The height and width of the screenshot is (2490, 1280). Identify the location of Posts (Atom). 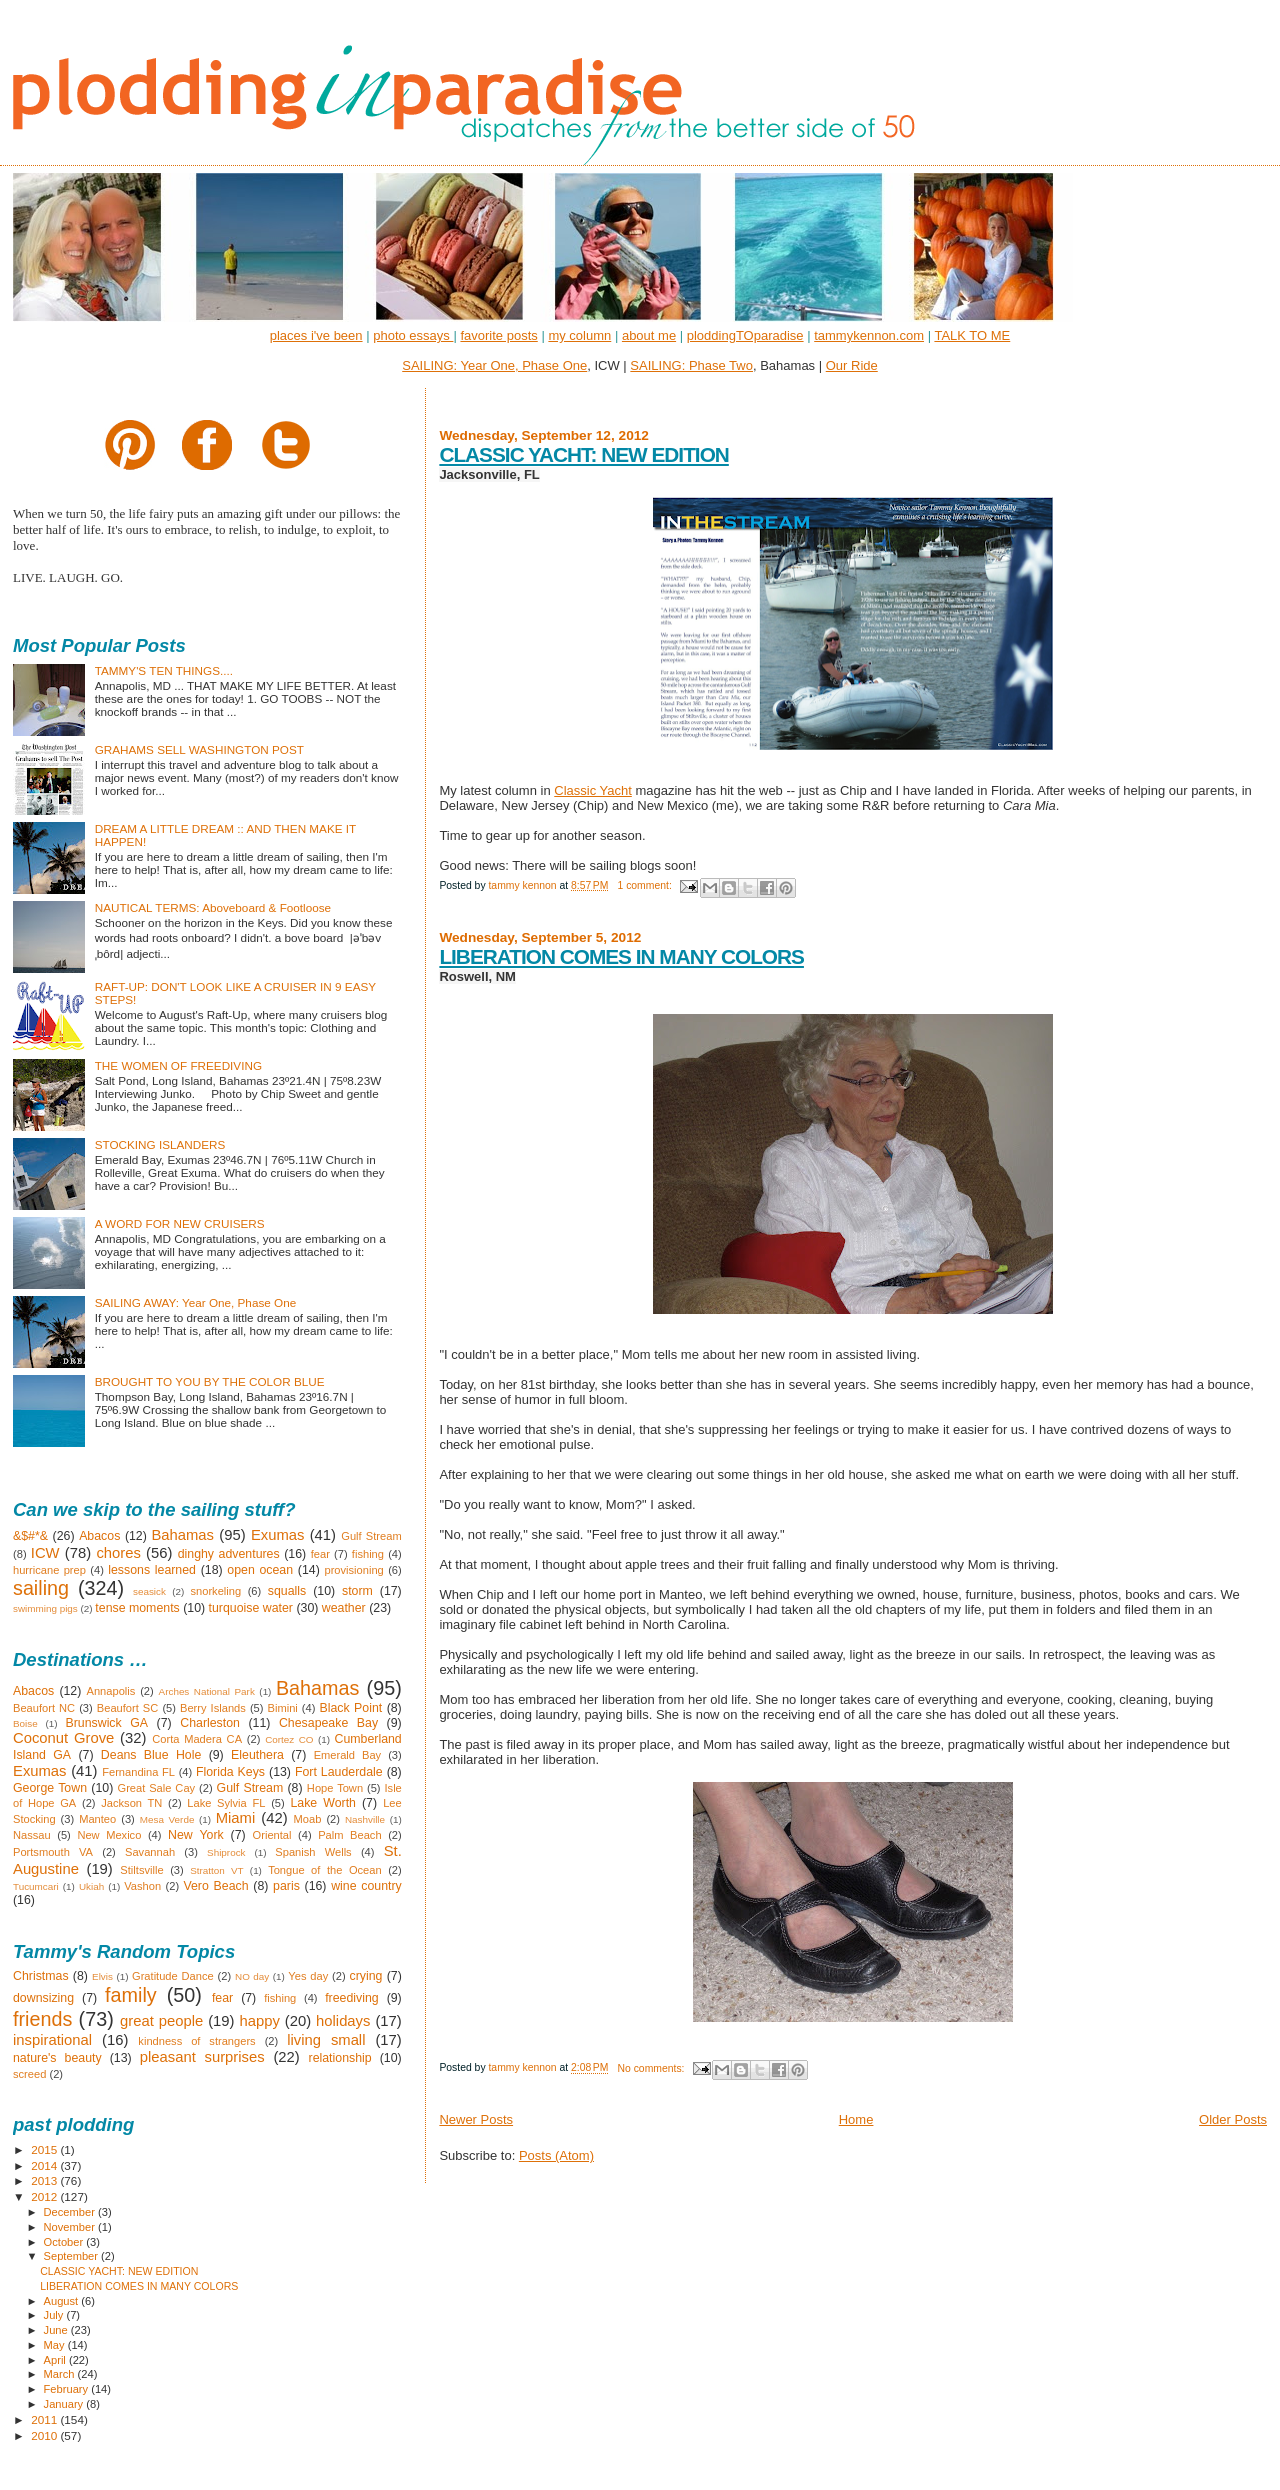
(556, 2155).